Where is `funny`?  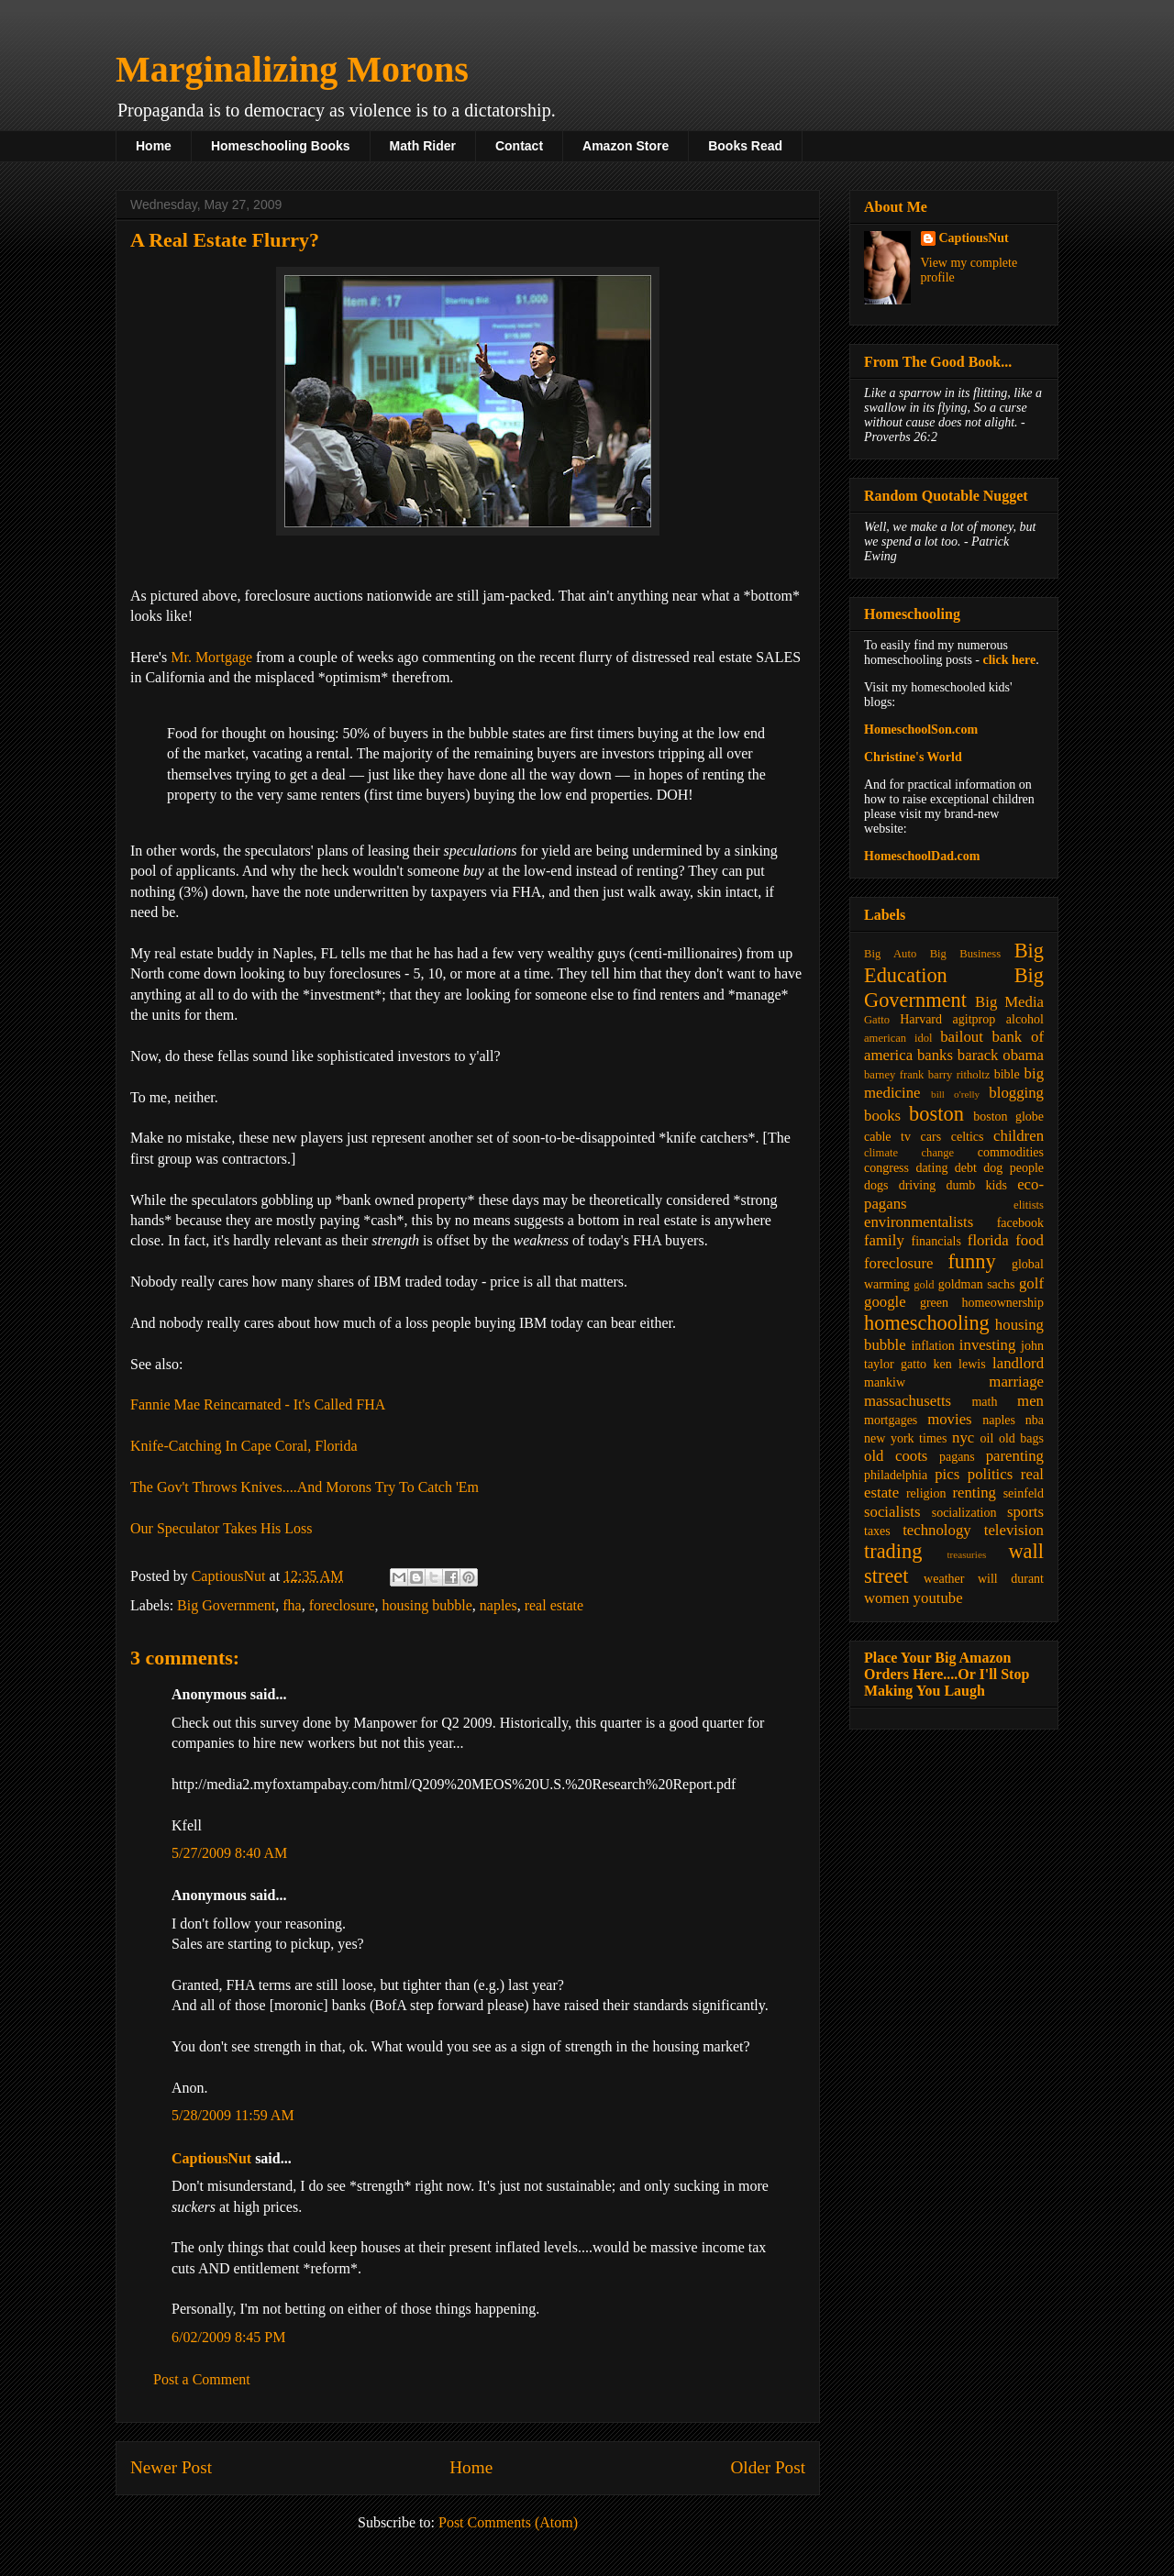
funny is located at coordinates (971, 1261).